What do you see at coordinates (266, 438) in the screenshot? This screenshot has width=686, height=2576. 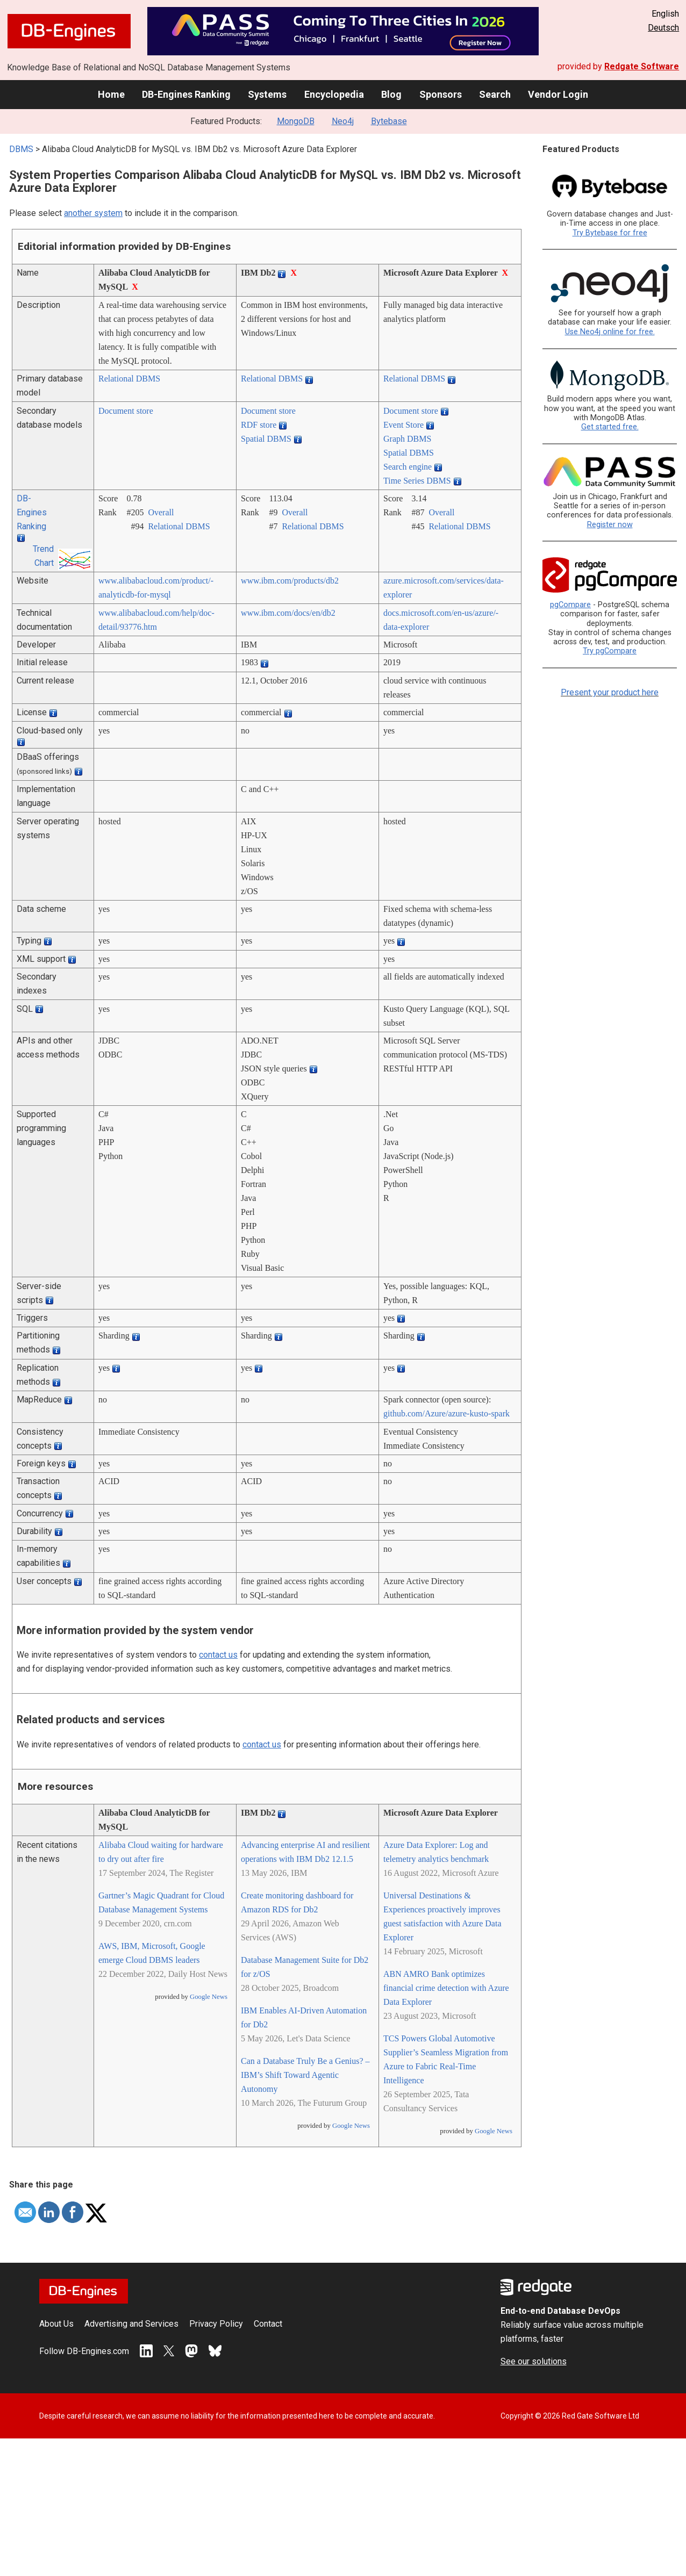 I see `Spatial DBMS` at bounding box center [266, 438].